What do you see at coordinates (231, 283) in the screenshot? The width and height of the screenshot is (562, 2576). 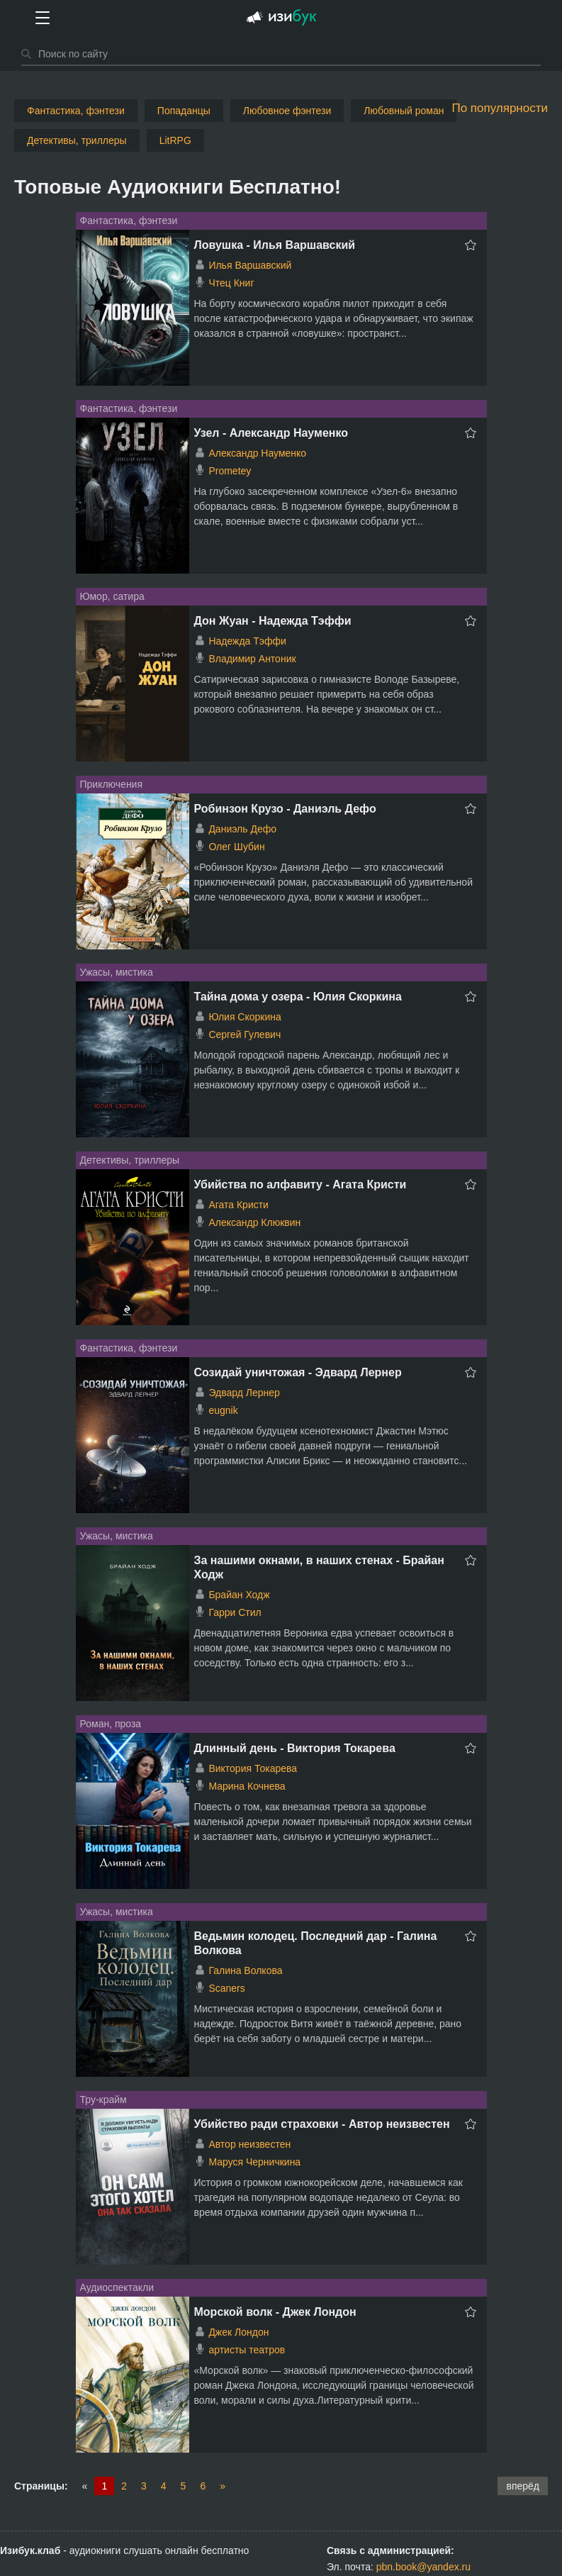 I see `Чтец Книг` at bounding box center [231, 283].